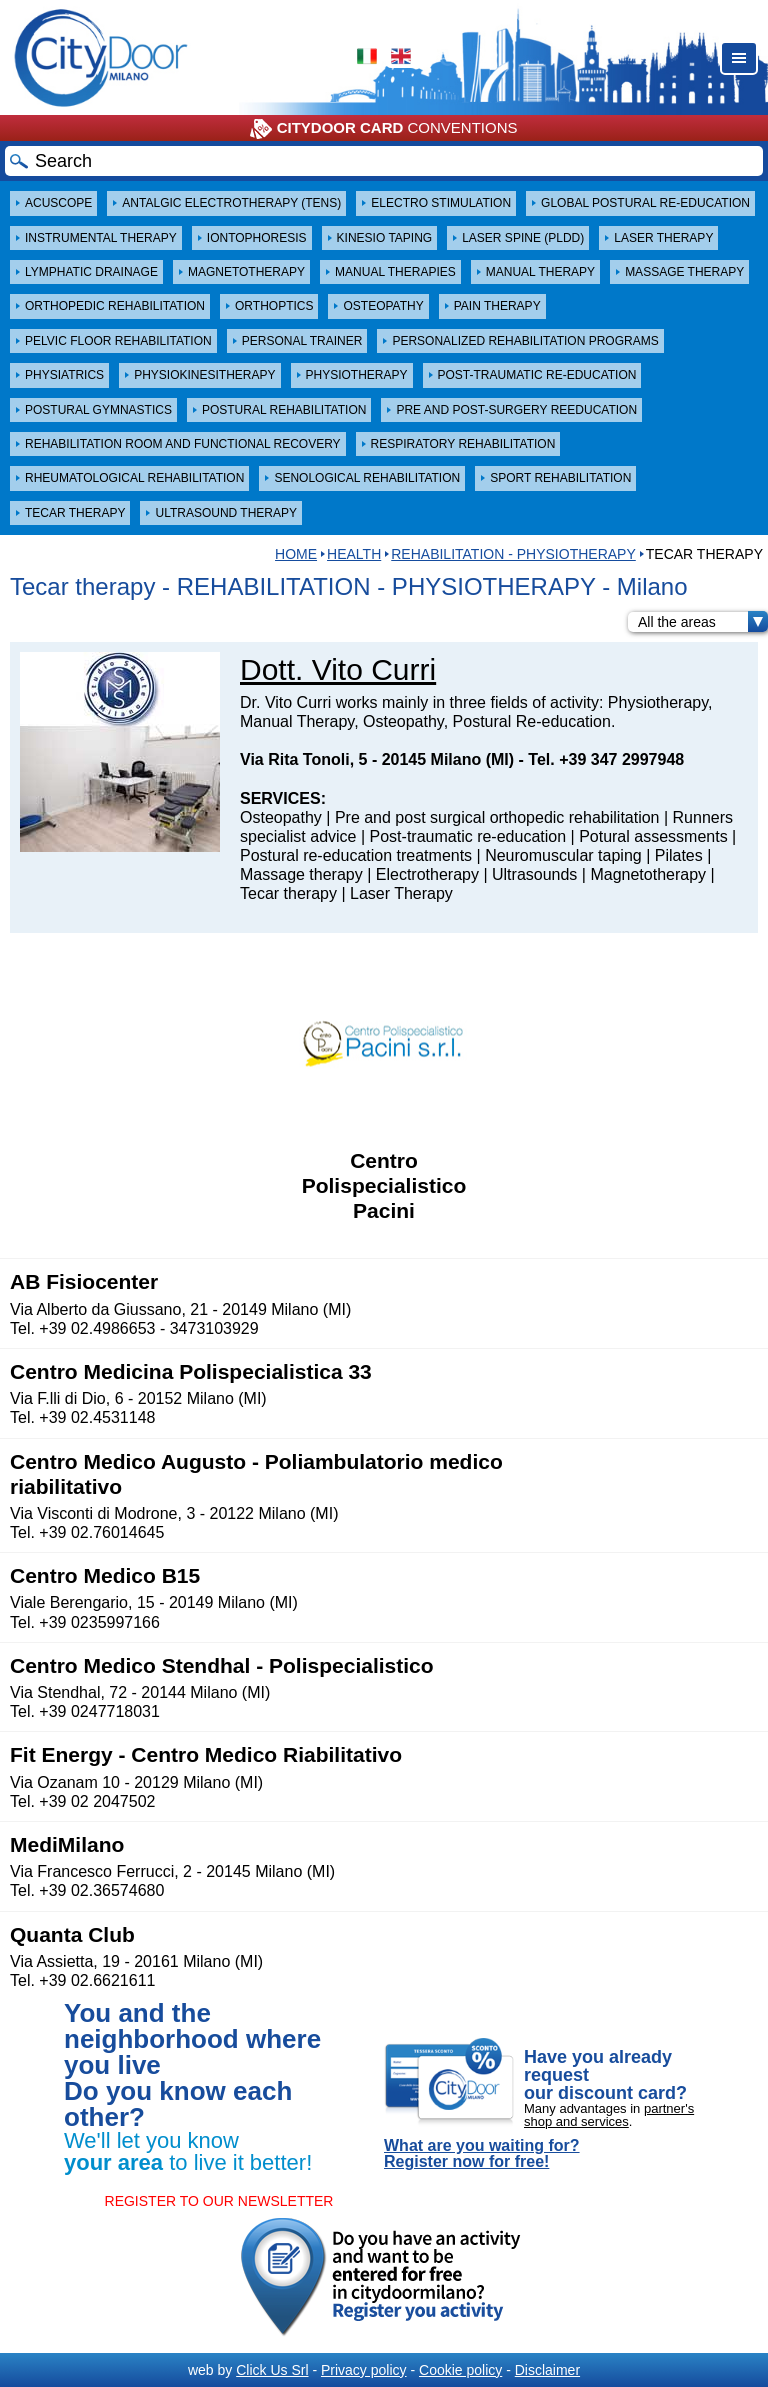 The height and width of the screenshot is (2387, 768). Describe the element at coordinates (460, 2370) in the screenshot. I see `Cookie policy` at that location.